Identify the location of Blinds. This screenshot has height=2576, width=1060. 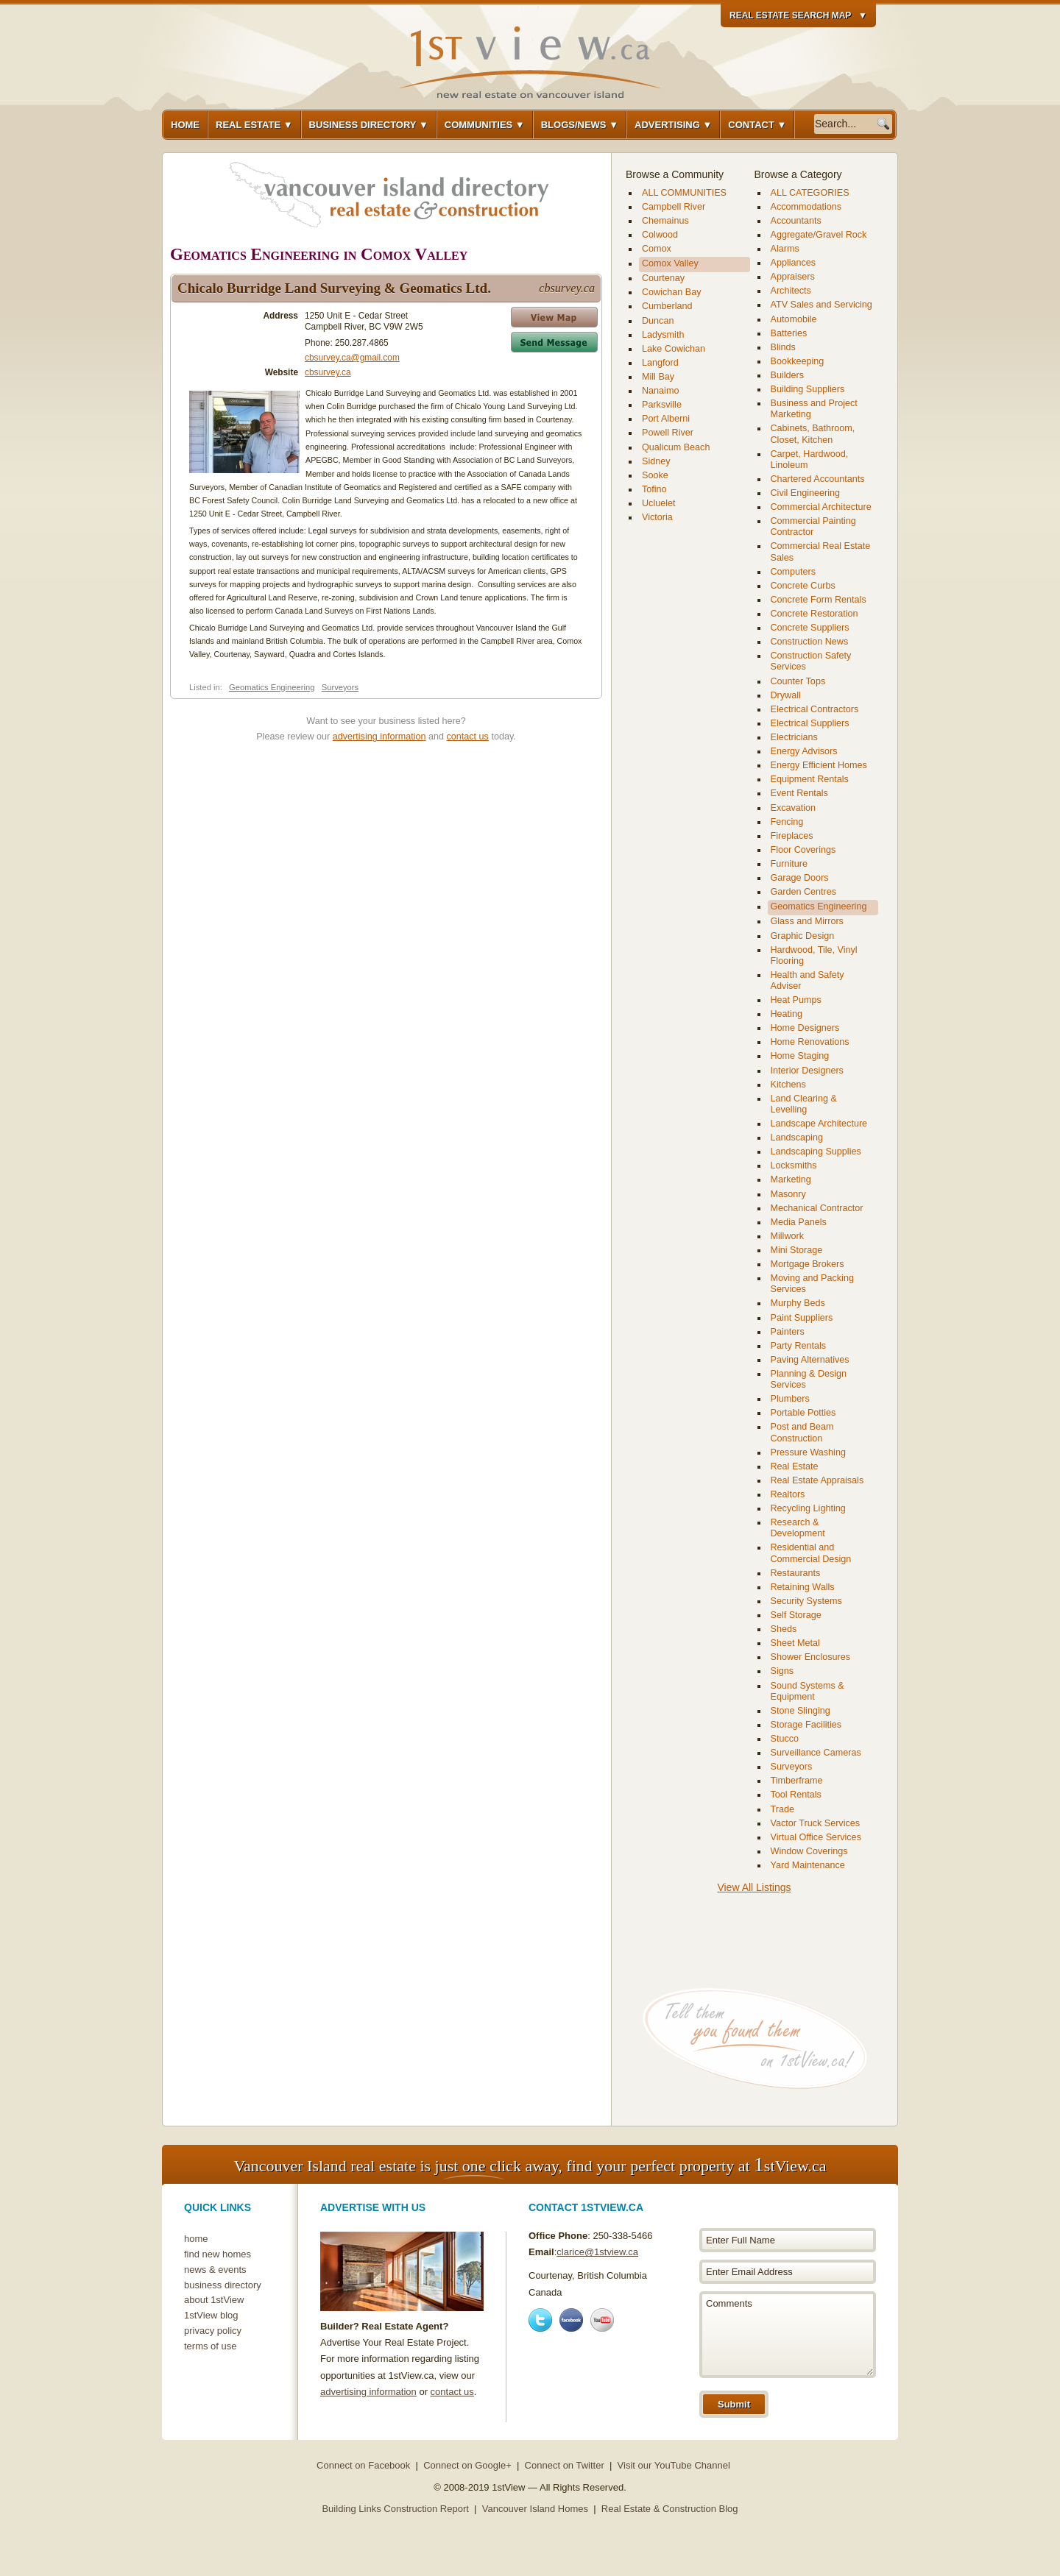
(783, 347).